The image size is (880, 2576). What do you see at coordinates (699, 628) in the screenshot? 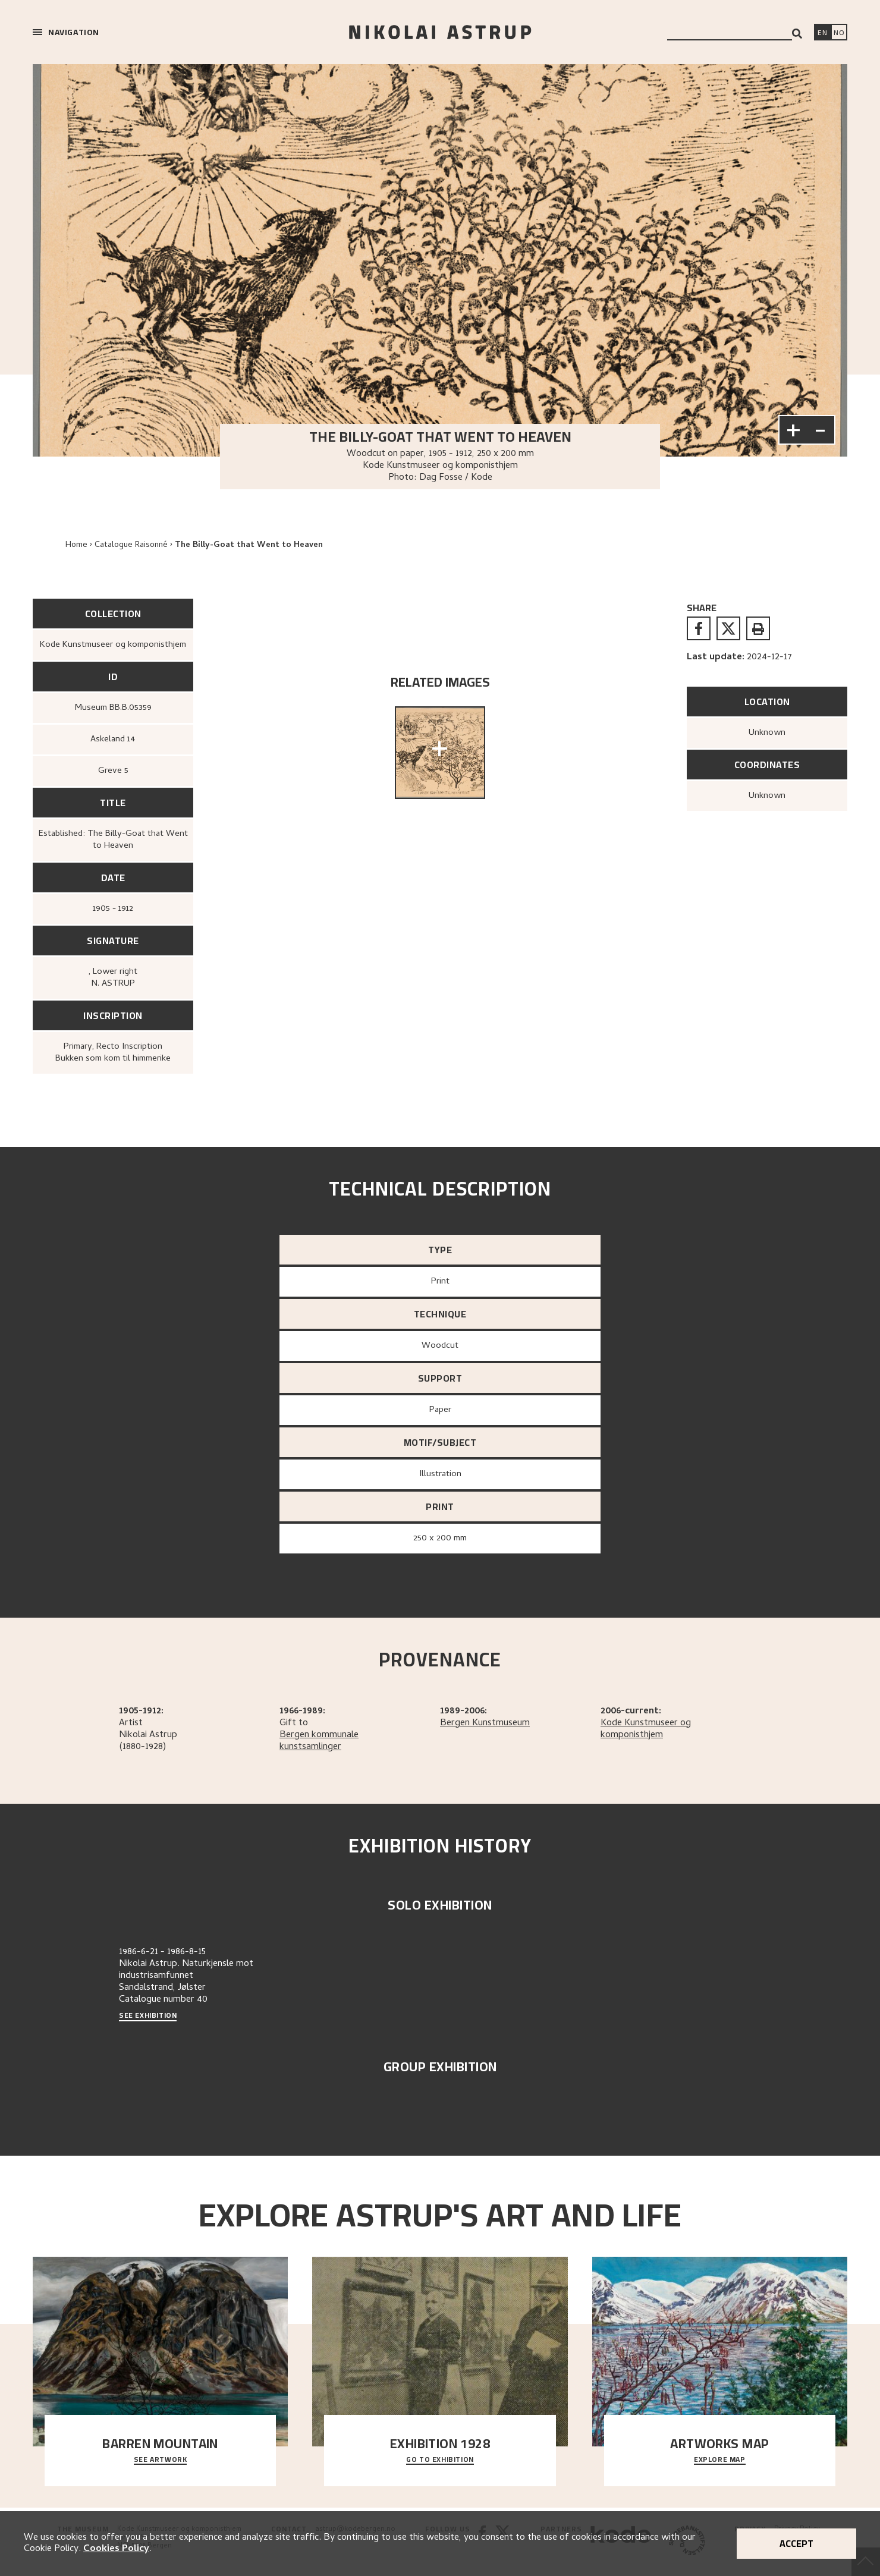
I see `[facebook]` at bounding box center [699, 628].